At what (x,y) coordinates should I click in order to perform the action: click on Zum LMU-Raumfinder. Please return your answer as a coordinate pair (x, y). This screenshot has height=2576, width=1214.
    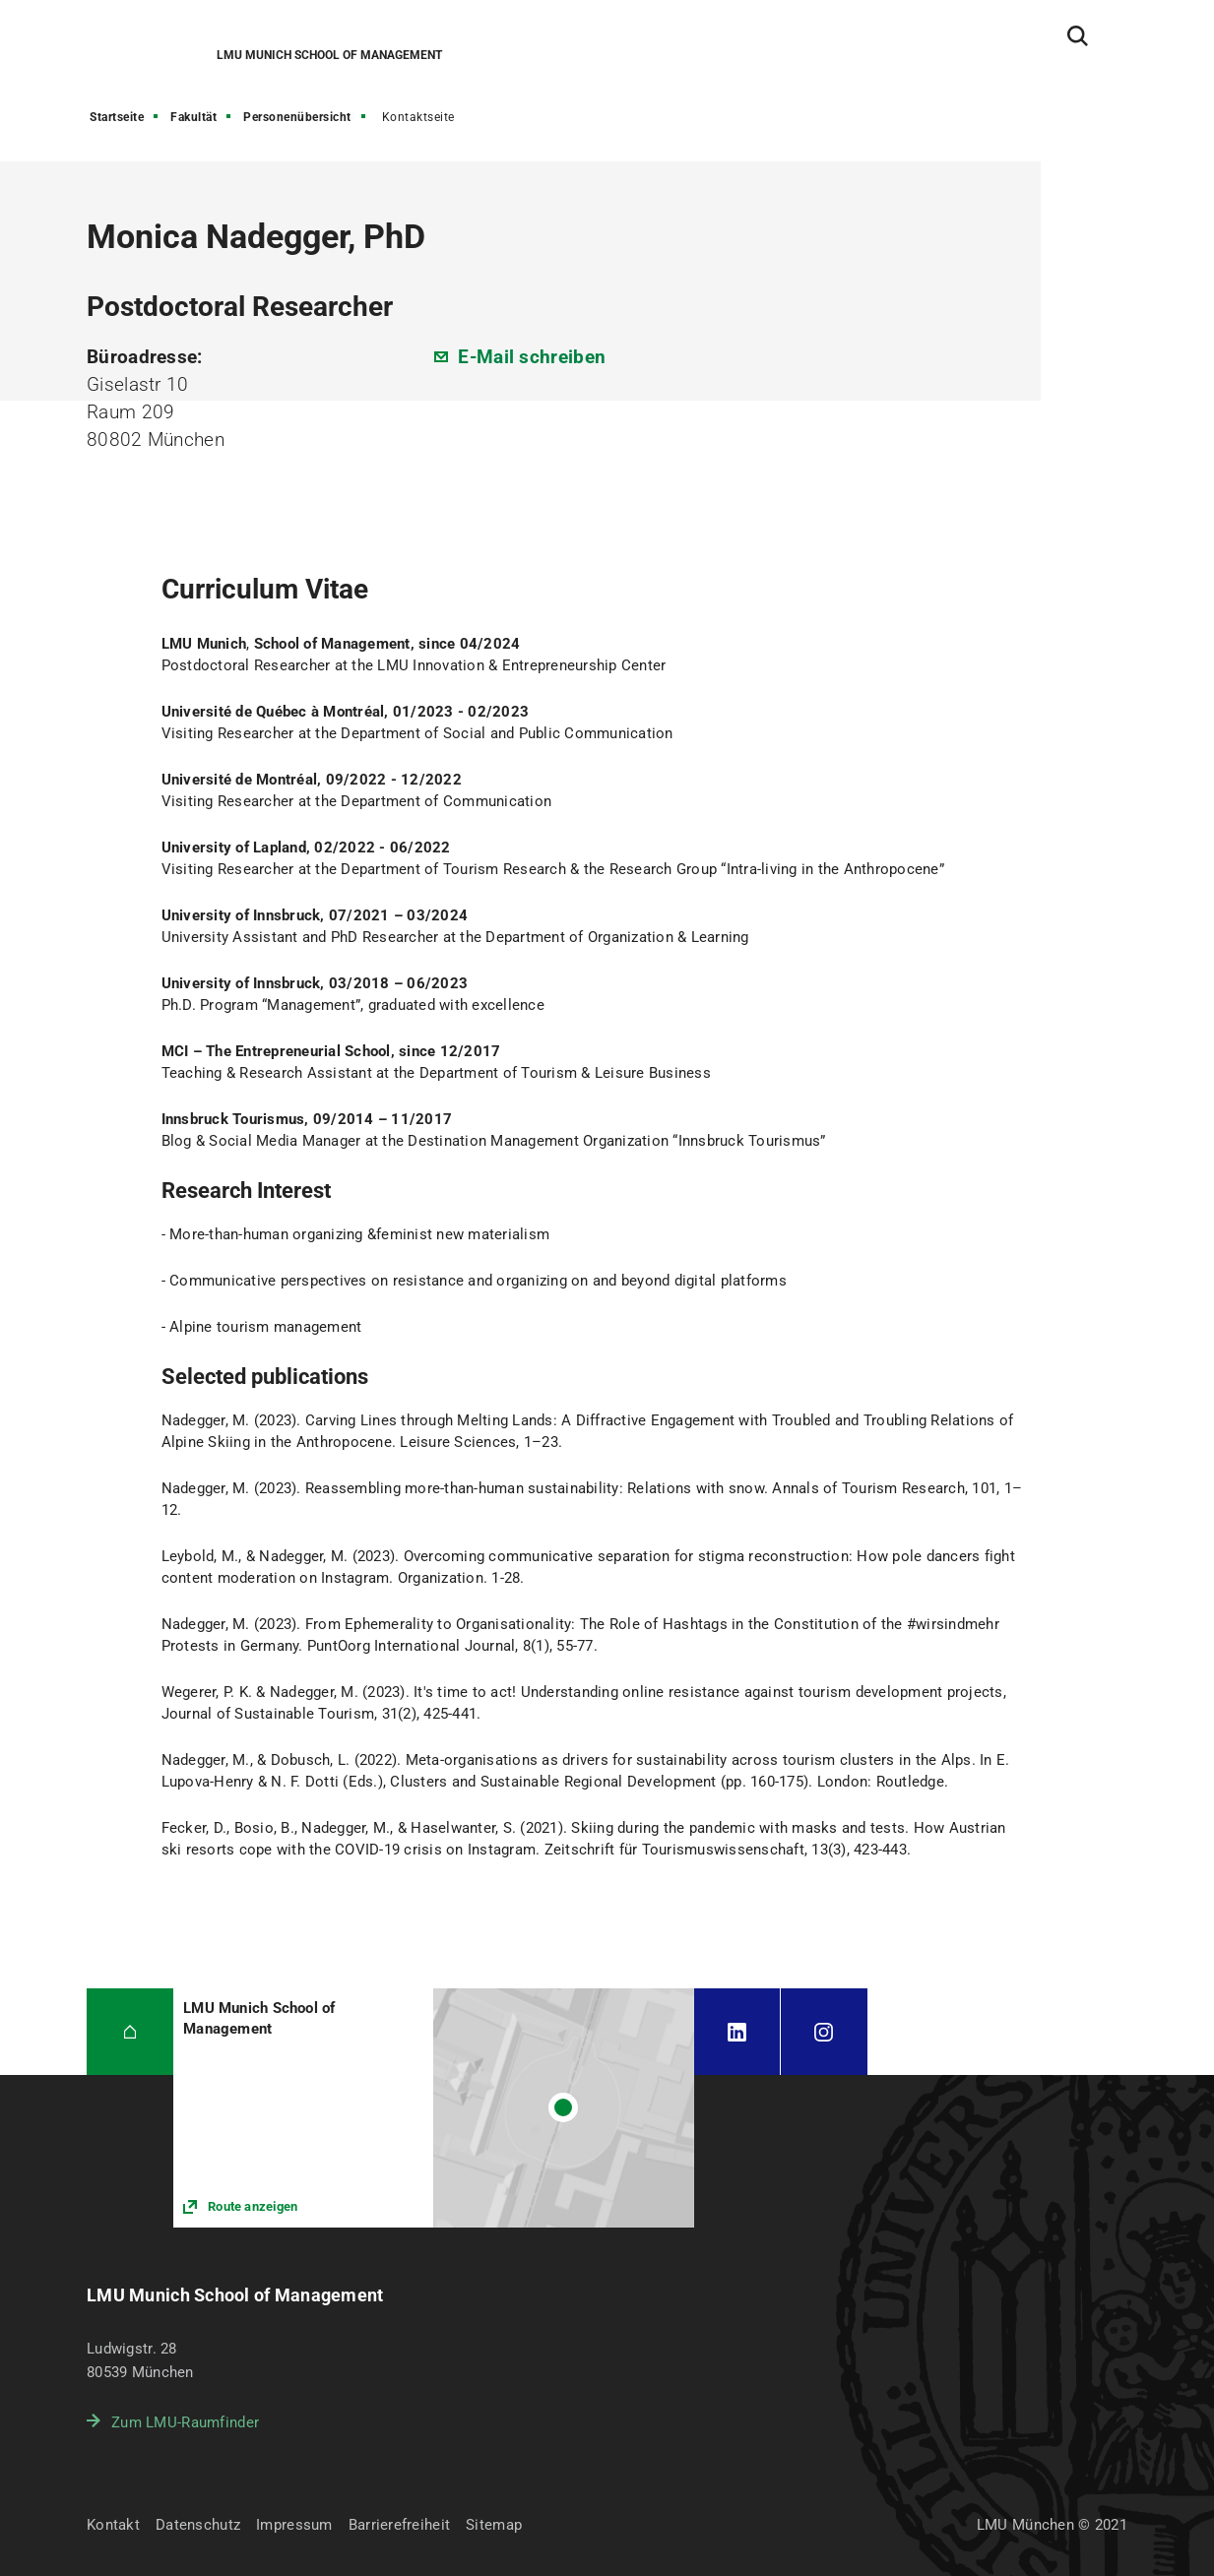
    Looking at the image, I should click on (185, 2422).